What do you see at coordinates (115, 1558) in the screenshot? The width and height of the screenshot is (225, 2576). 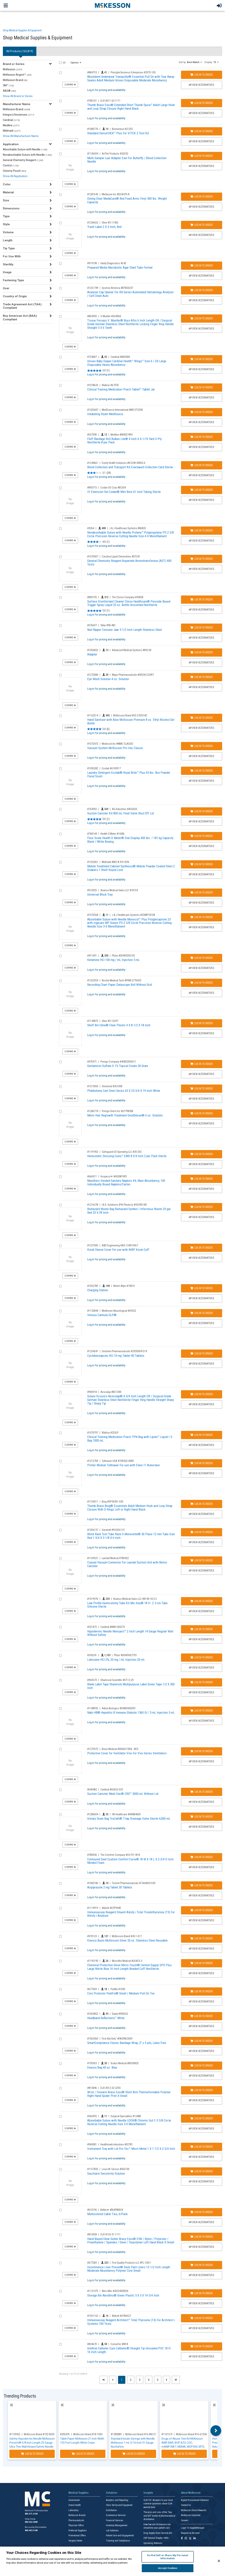 I see `Laerdal Medical #780422` at bounding box center [115, 1558].